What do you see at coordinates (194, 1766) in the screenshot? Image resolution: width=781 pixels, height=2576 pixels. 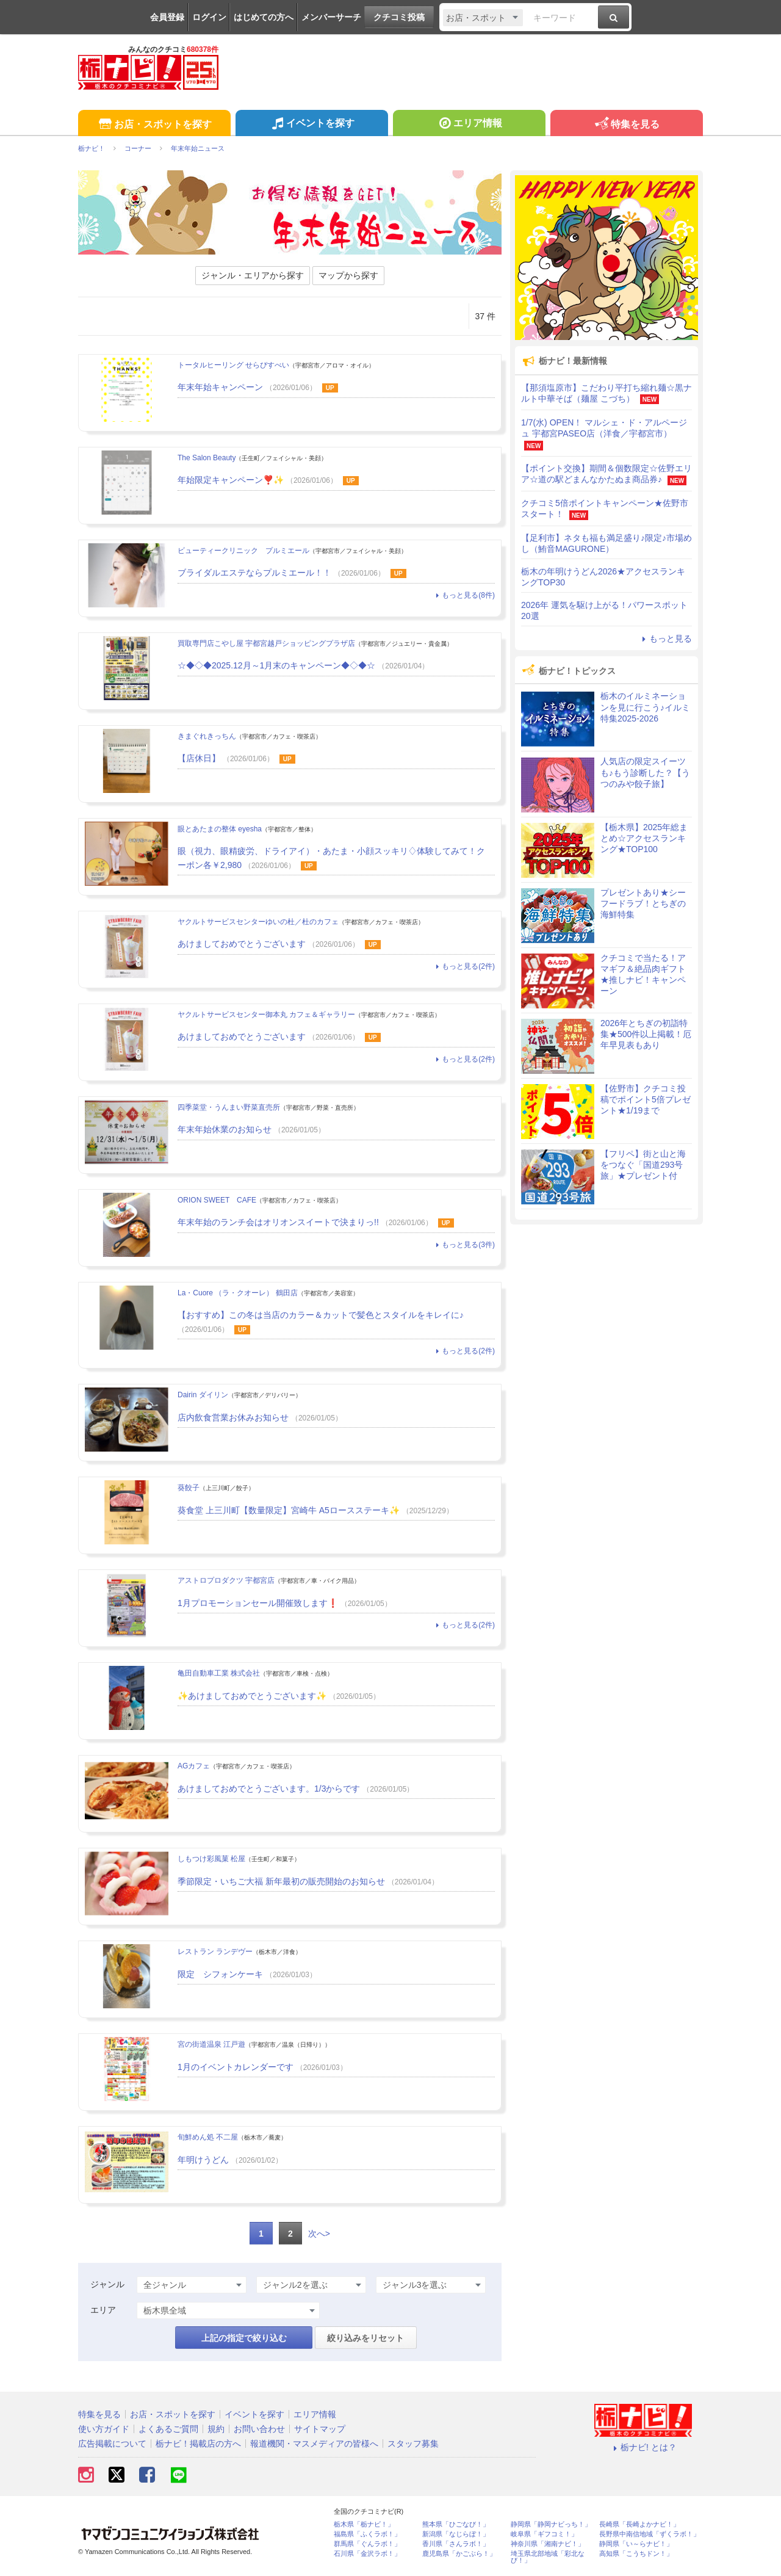 I see `AGカフェ` at bounding box center [194, 1766].